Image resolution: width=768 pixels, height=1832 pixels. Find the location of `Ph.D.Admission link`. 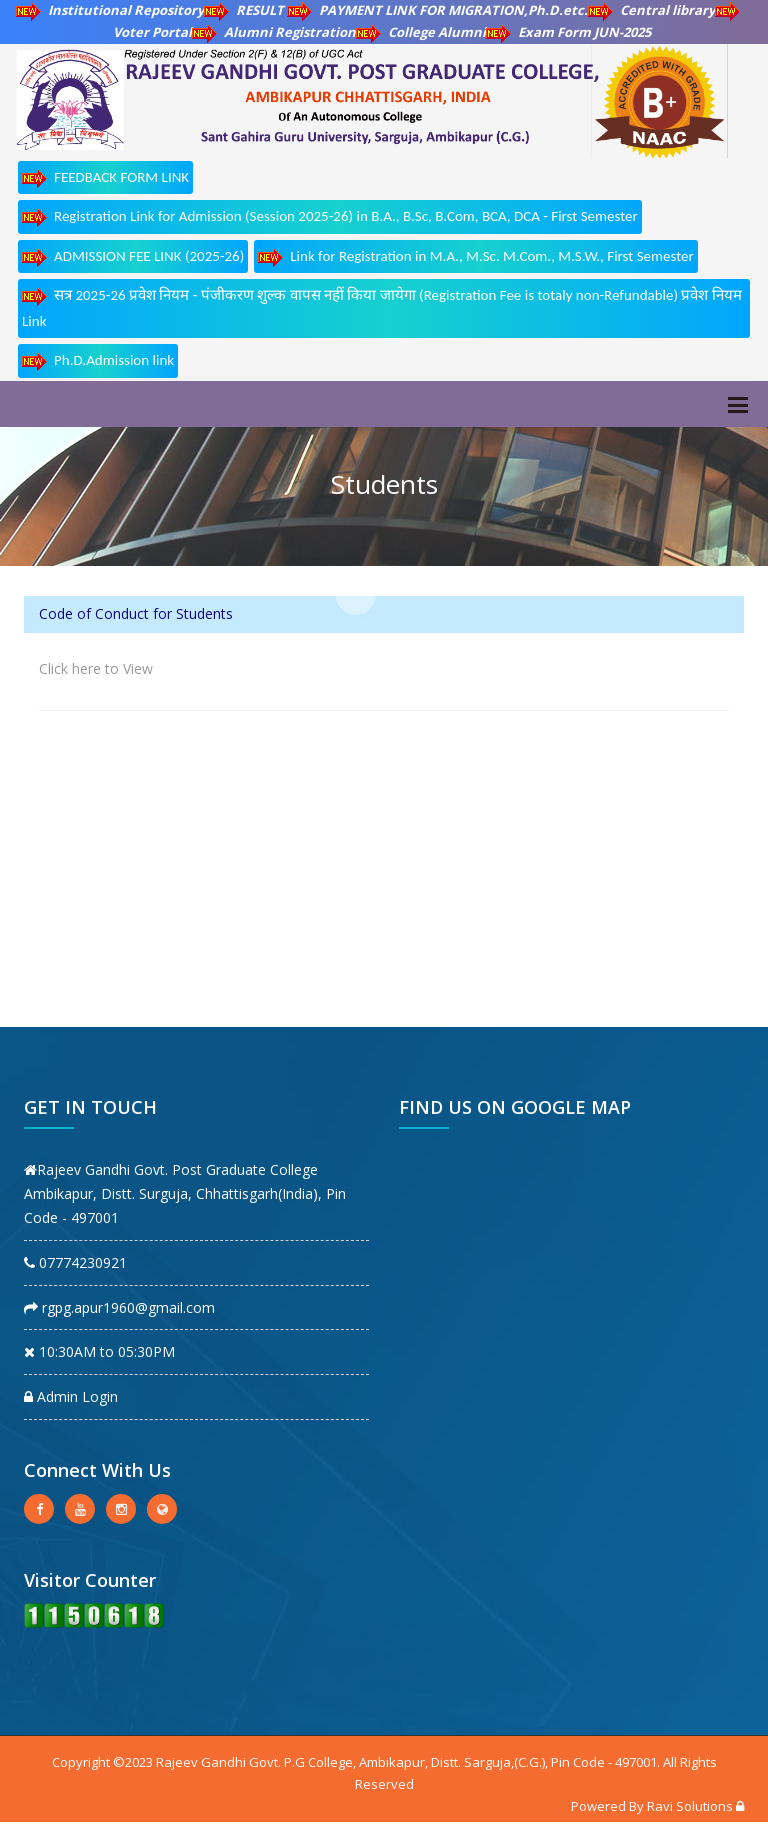

Ph.D.Admission link is located at coordinates (98, 361).